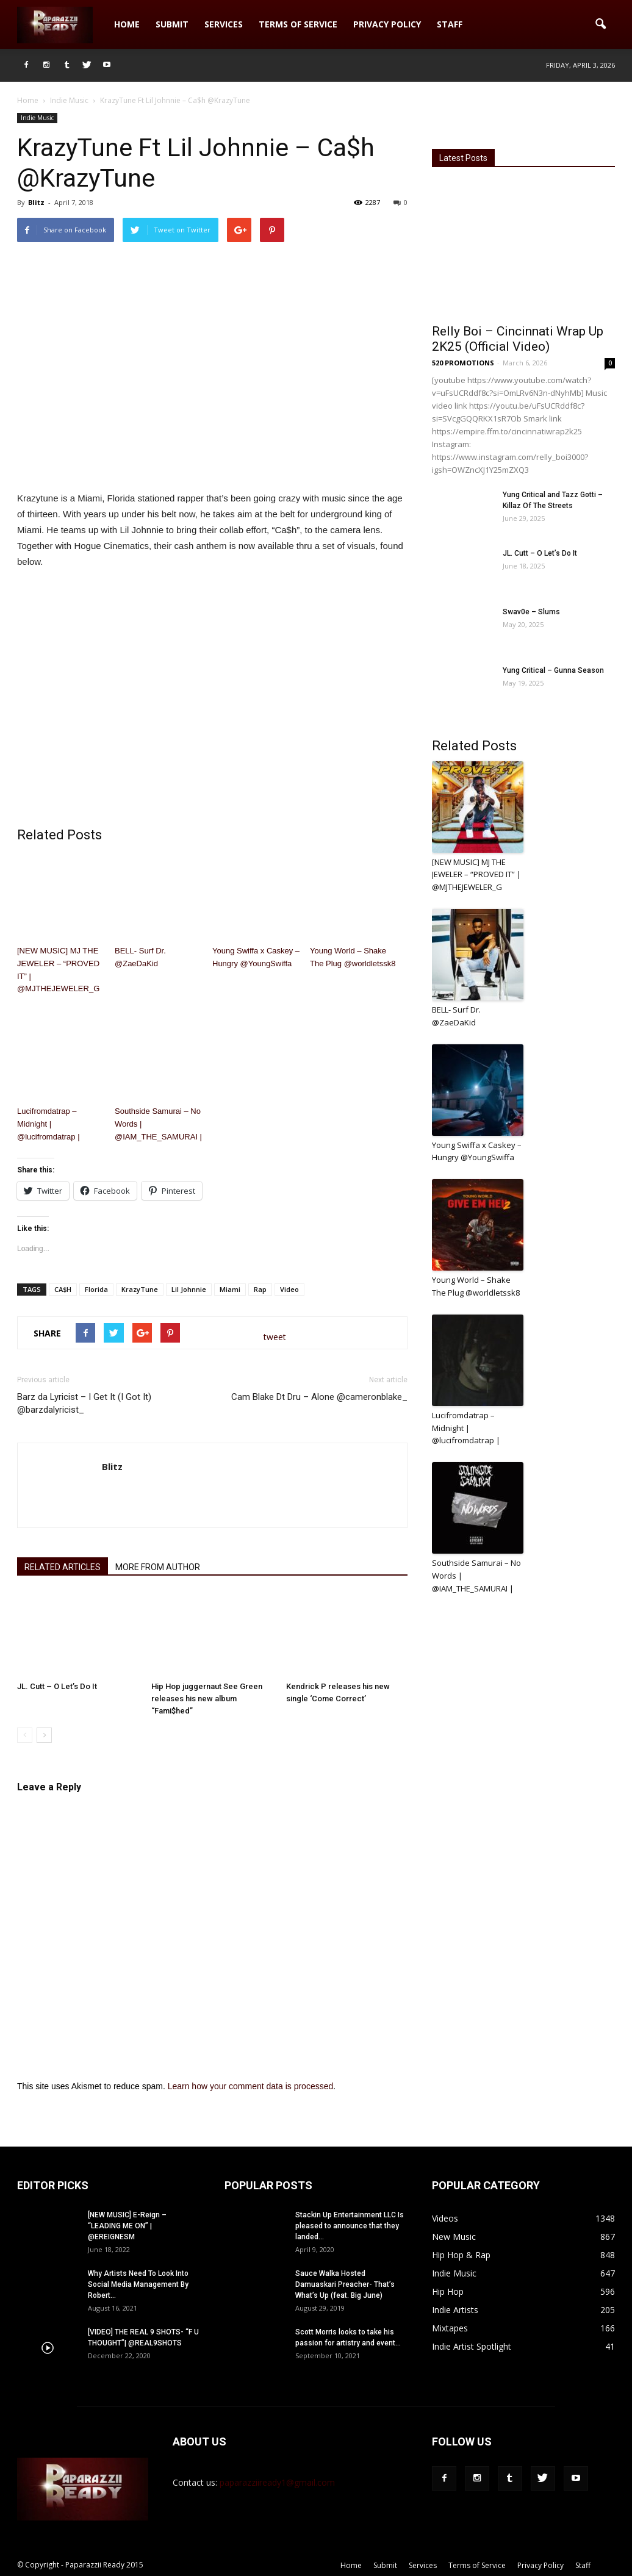  Describe the element at coordinates (289, 1289) in the screenshot. I see `Video` at that location.